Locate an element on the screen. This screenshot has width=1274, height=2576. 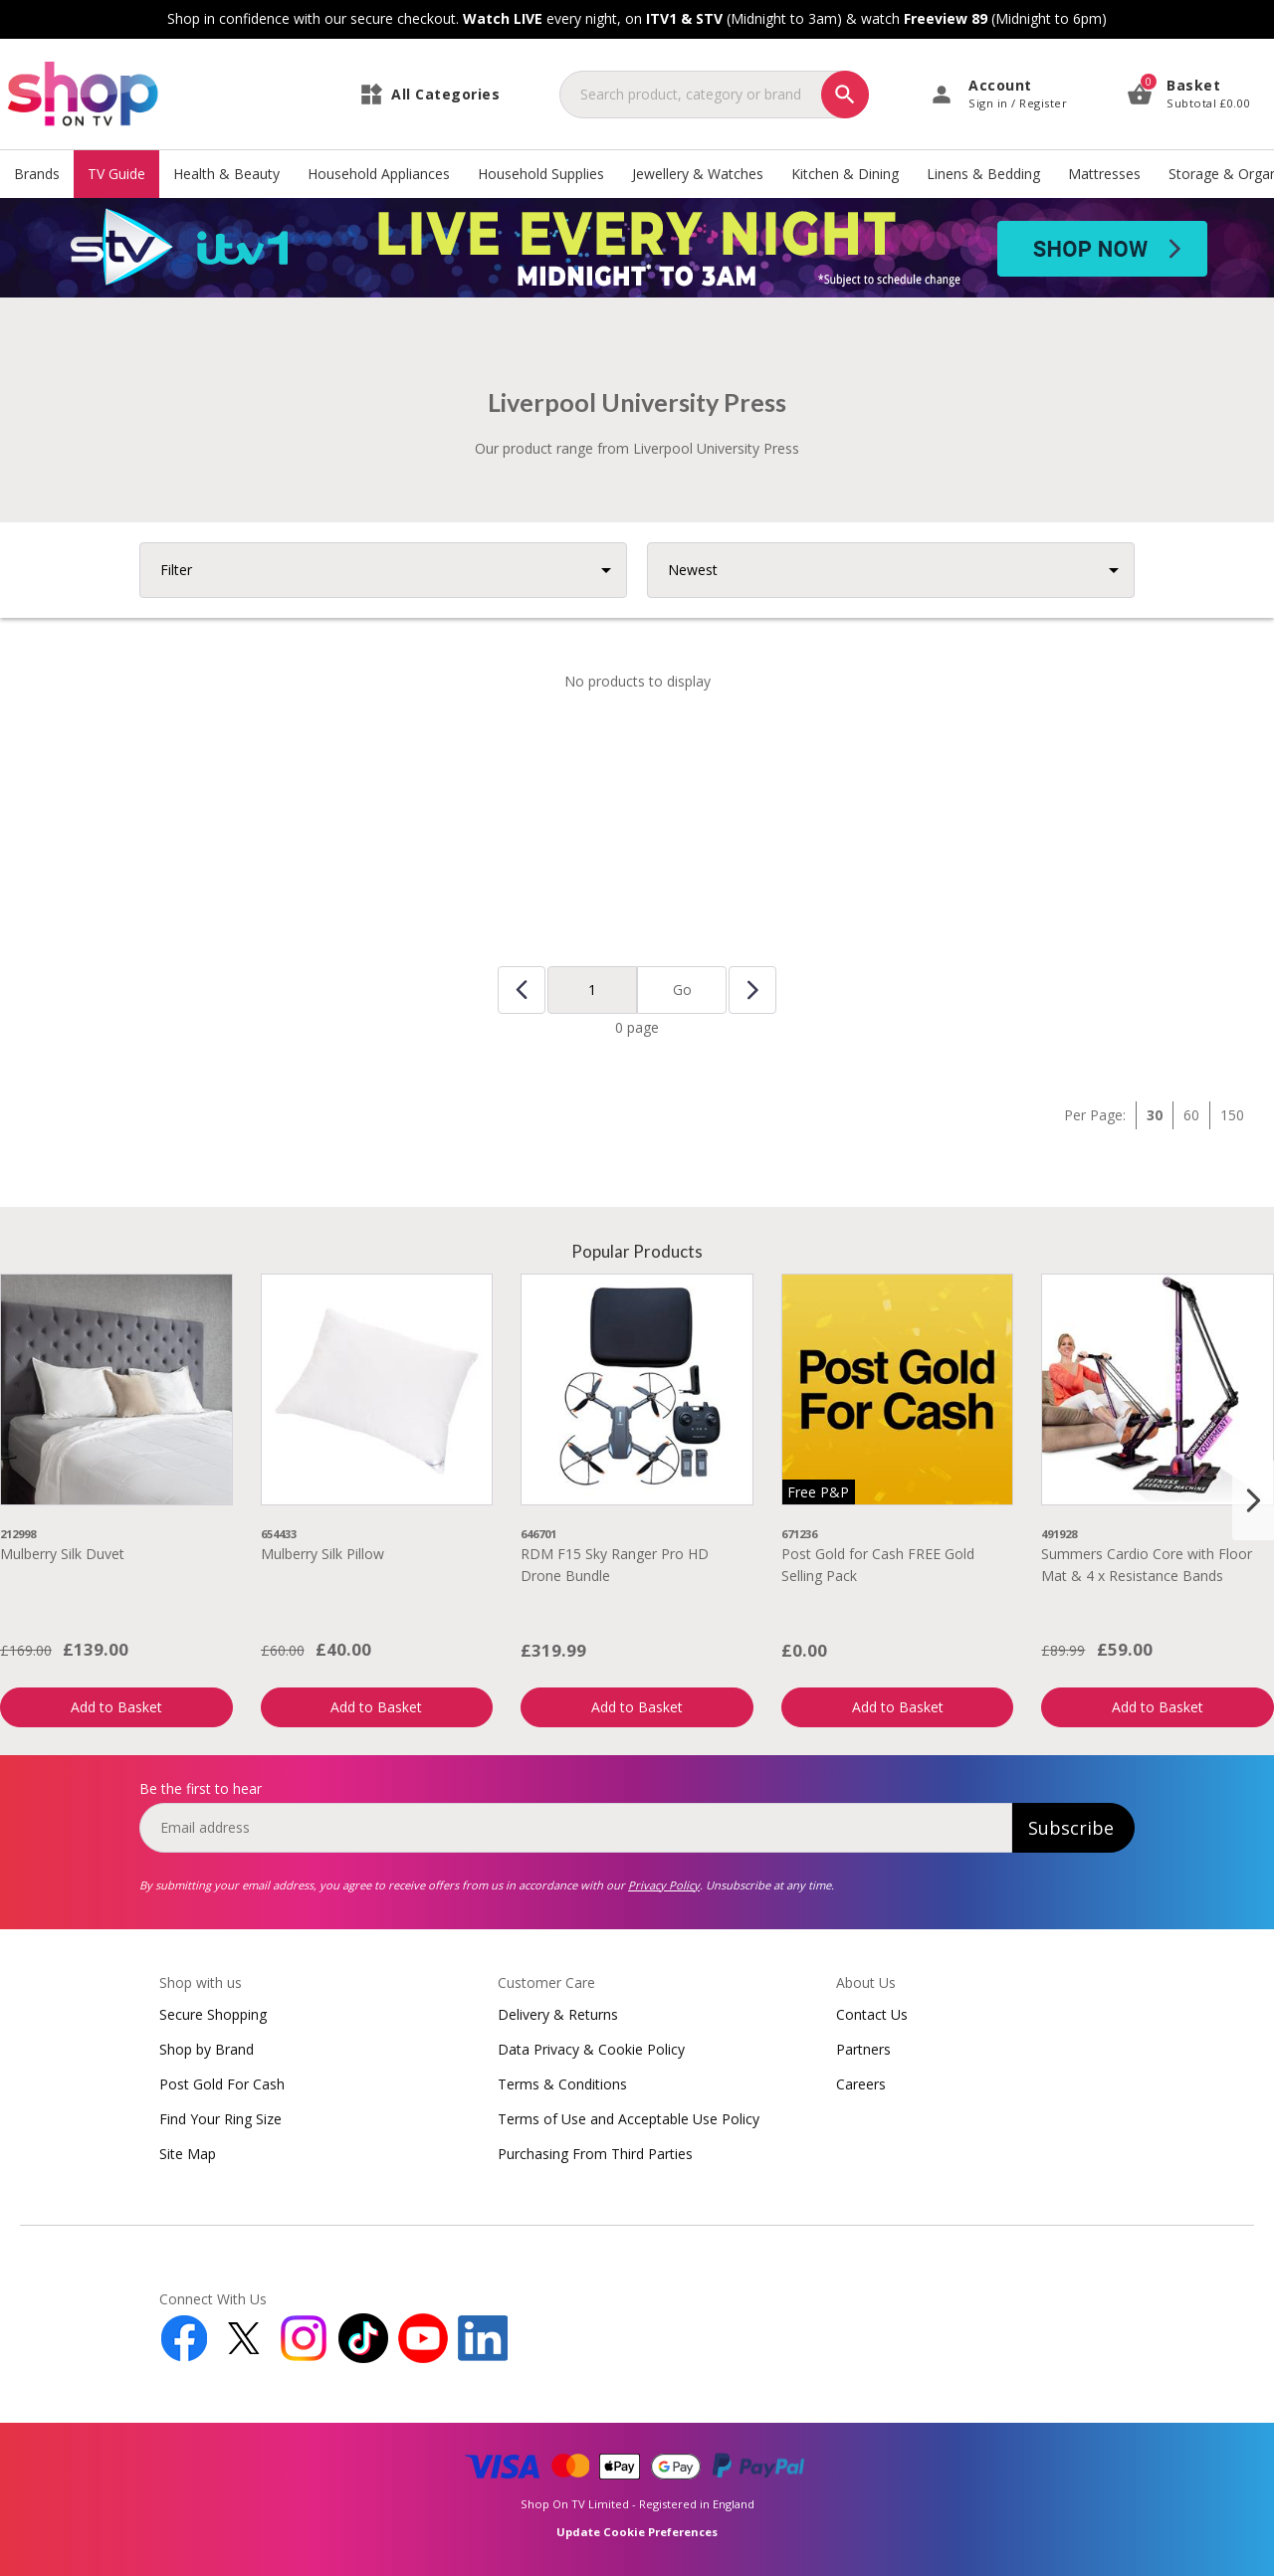
Purchasing From Third Parties is located at coordinates (595, 2153).